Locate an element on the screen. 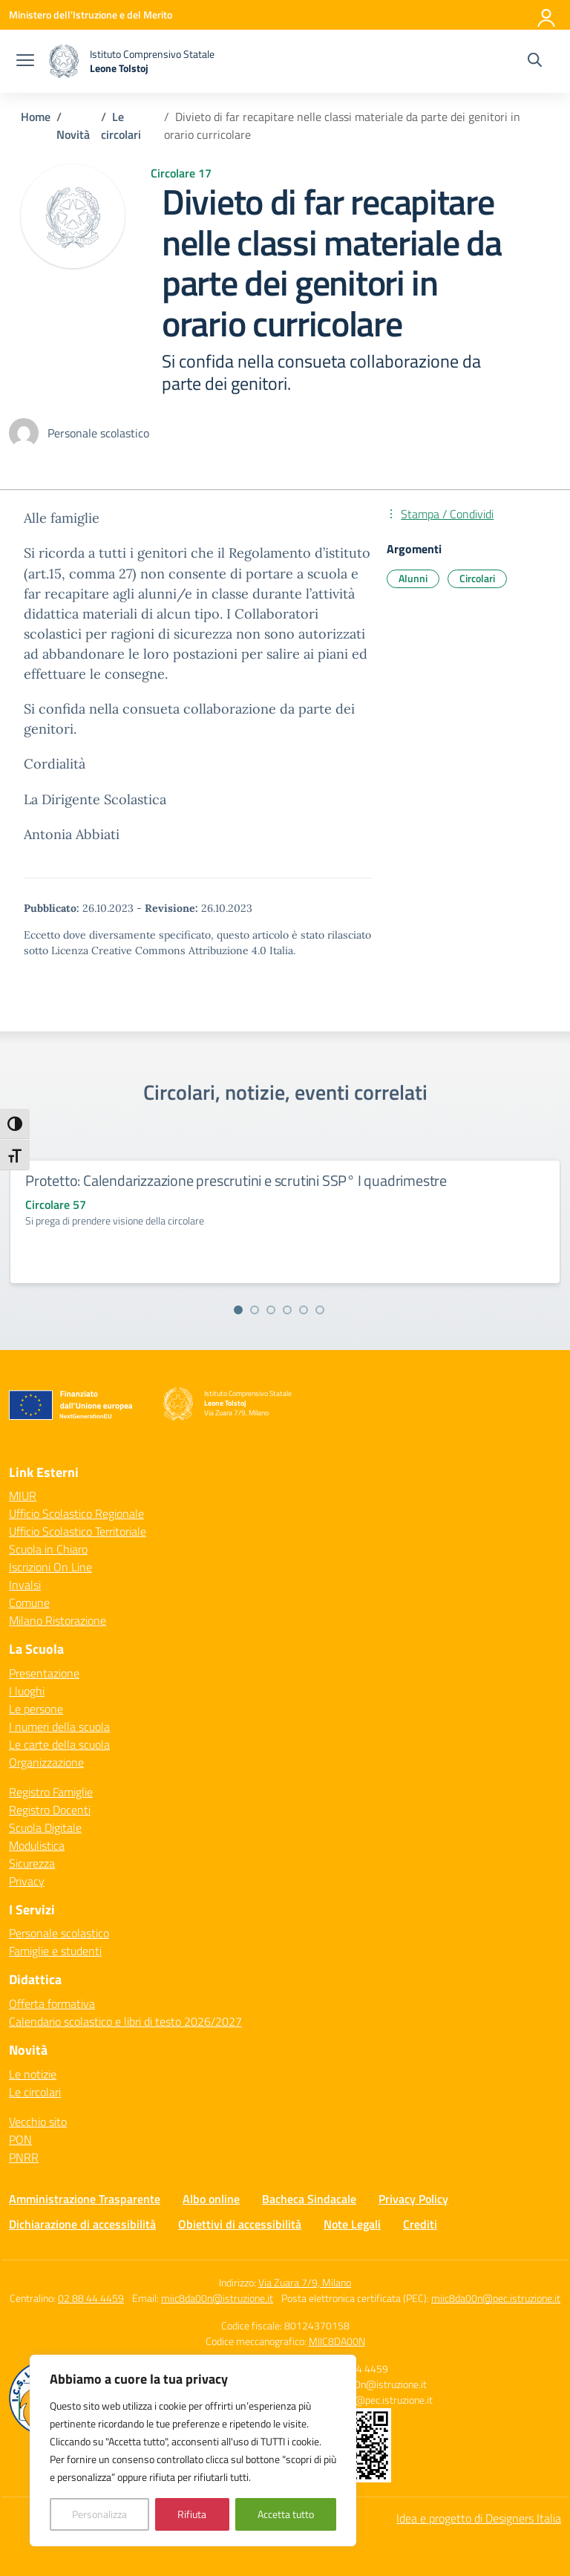 This screenshot has width=570, height=2576. Scuola Digitale is located at coordinates (45, 1827).